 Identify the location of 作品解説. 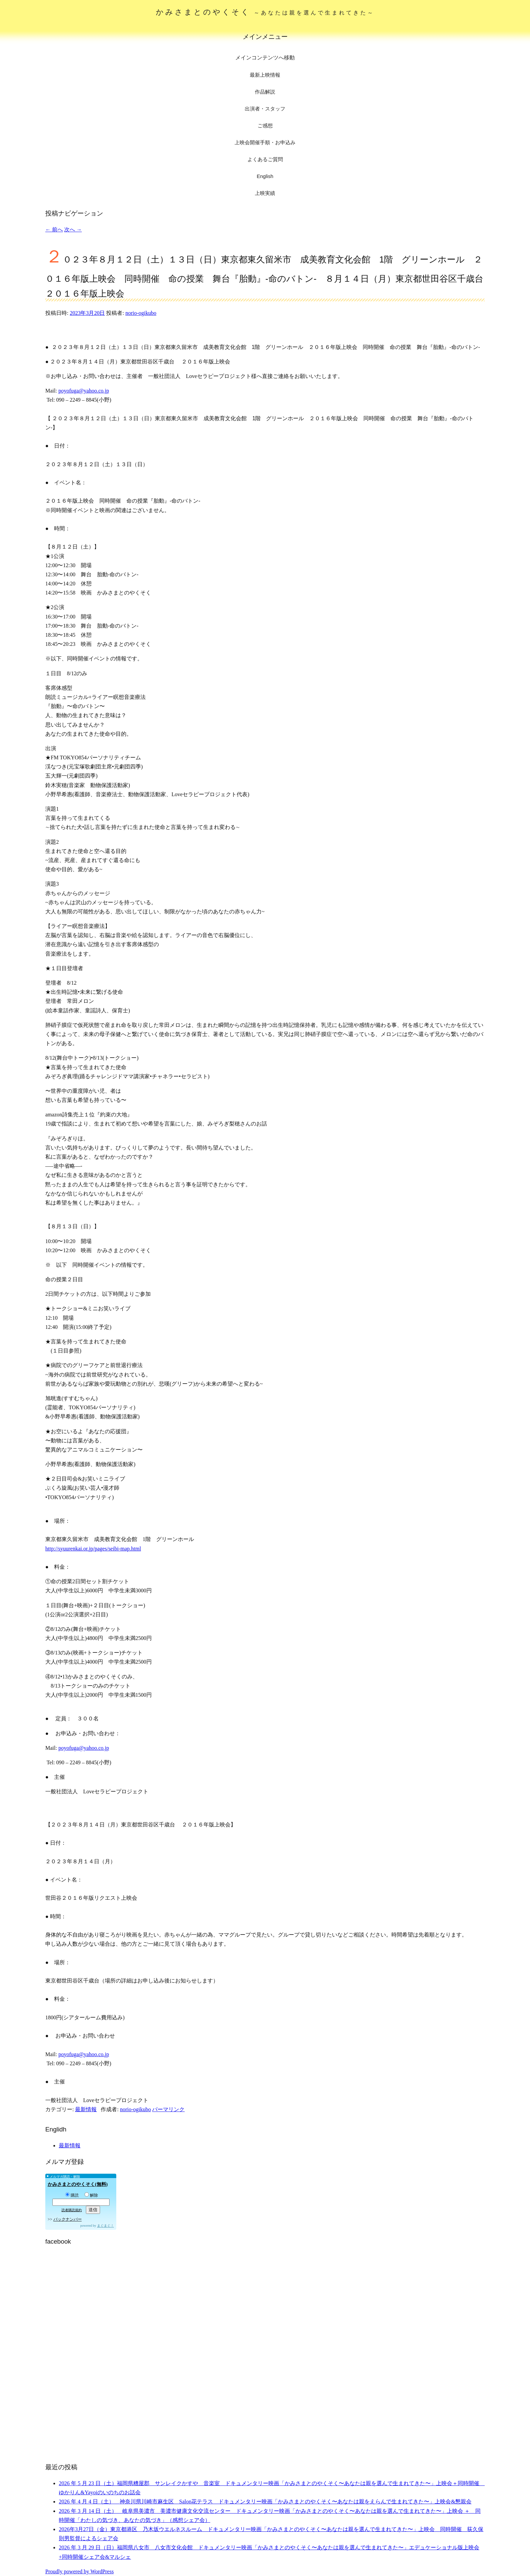
(265, 92).